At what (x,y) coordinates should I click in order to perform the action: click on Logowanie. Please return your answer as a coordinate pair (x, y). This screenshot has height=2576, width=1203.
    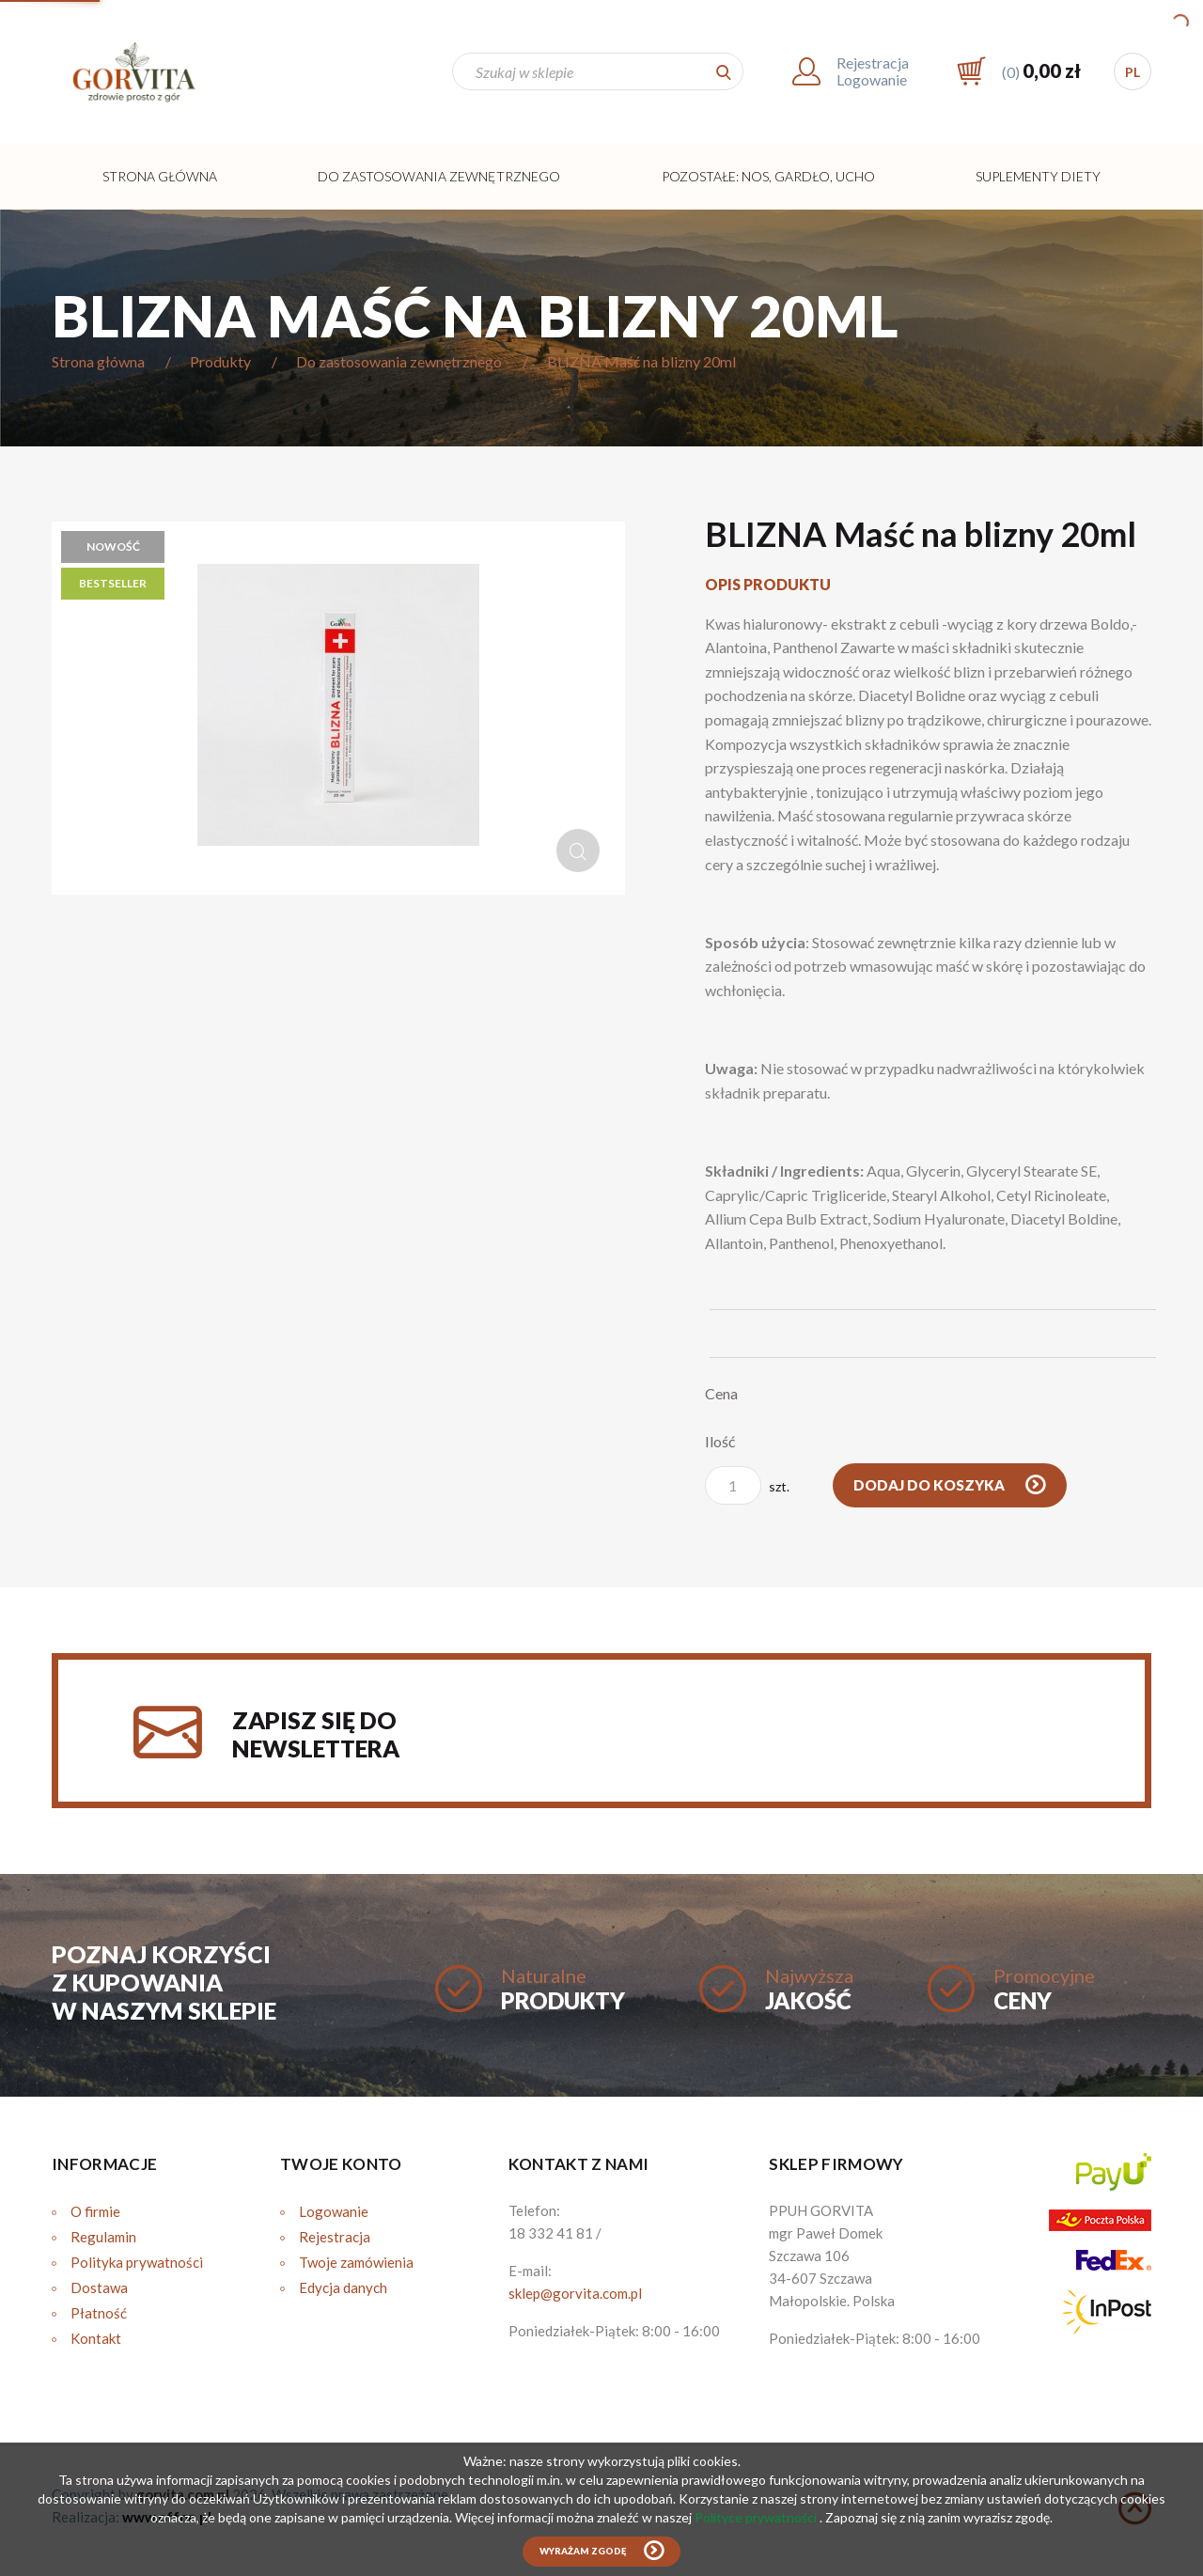
    Looking at the image, I should click on (333, 2211).